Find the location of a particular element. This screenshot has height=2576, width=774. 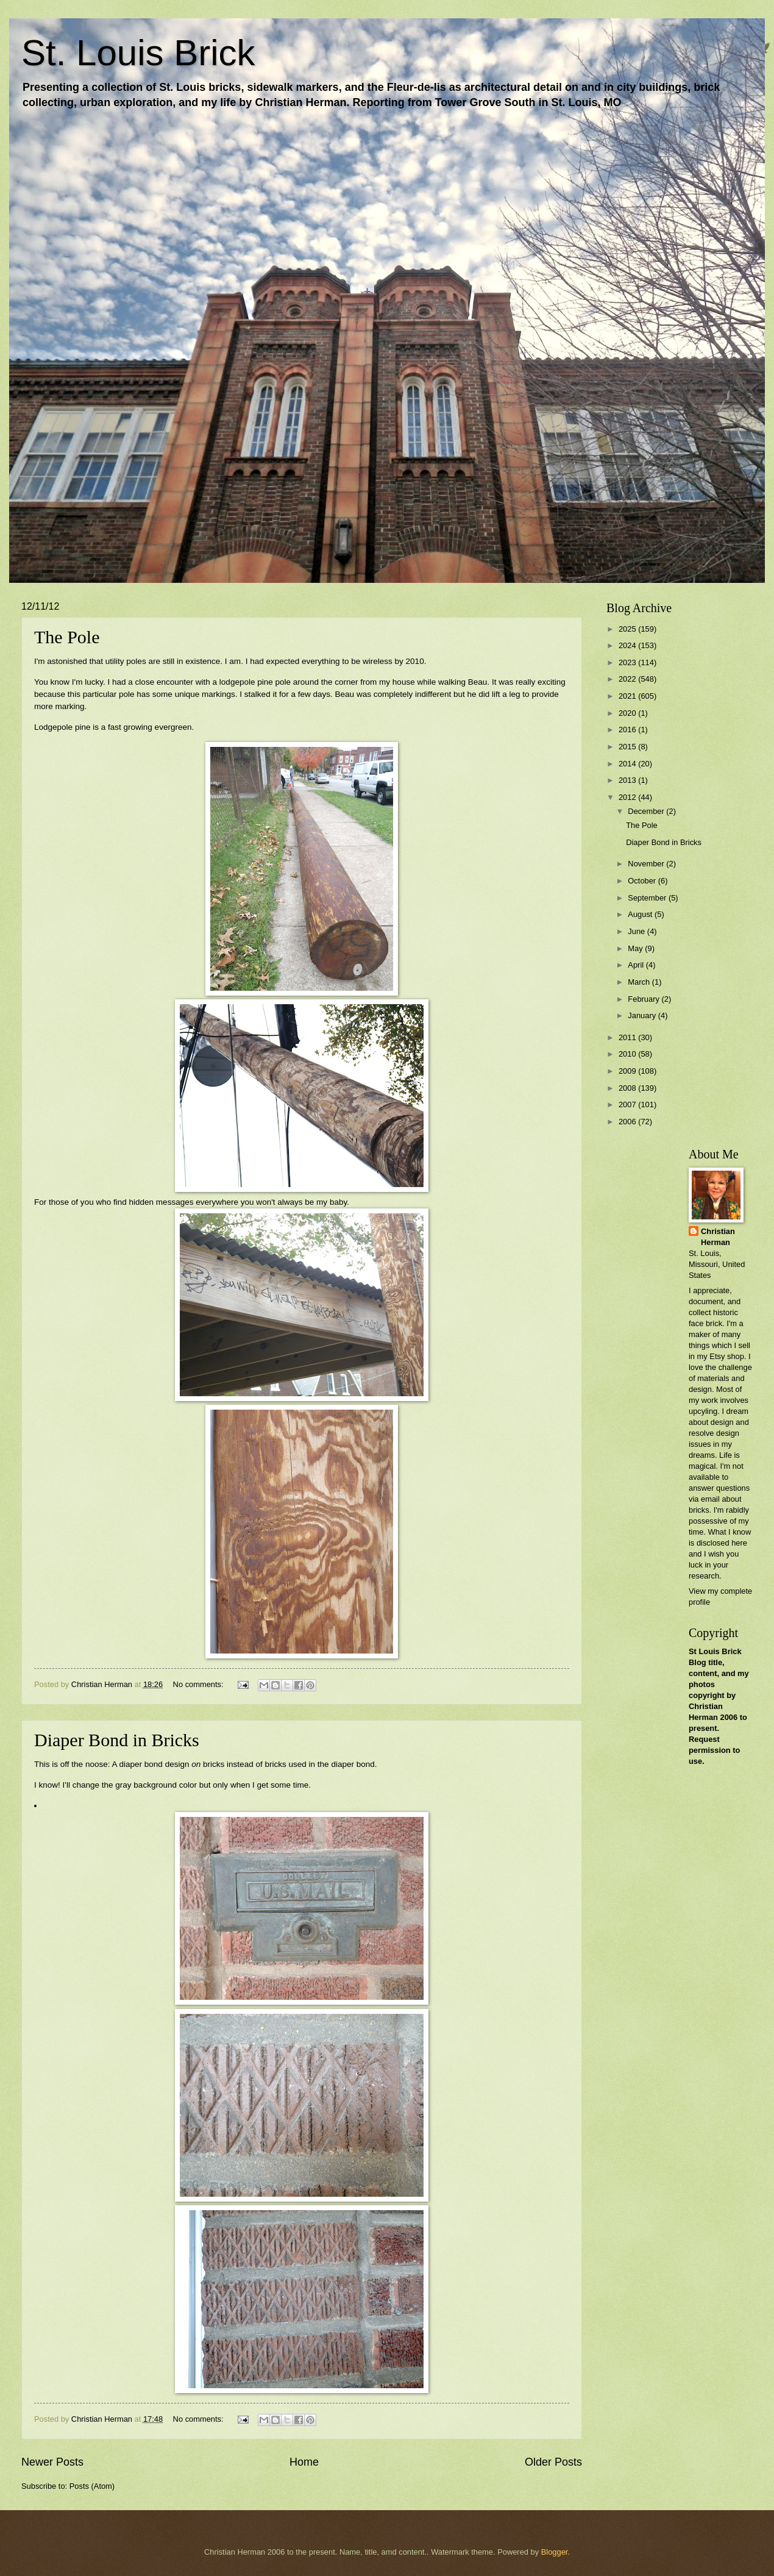

Christian Herman is located at coordinates (718, 1237).